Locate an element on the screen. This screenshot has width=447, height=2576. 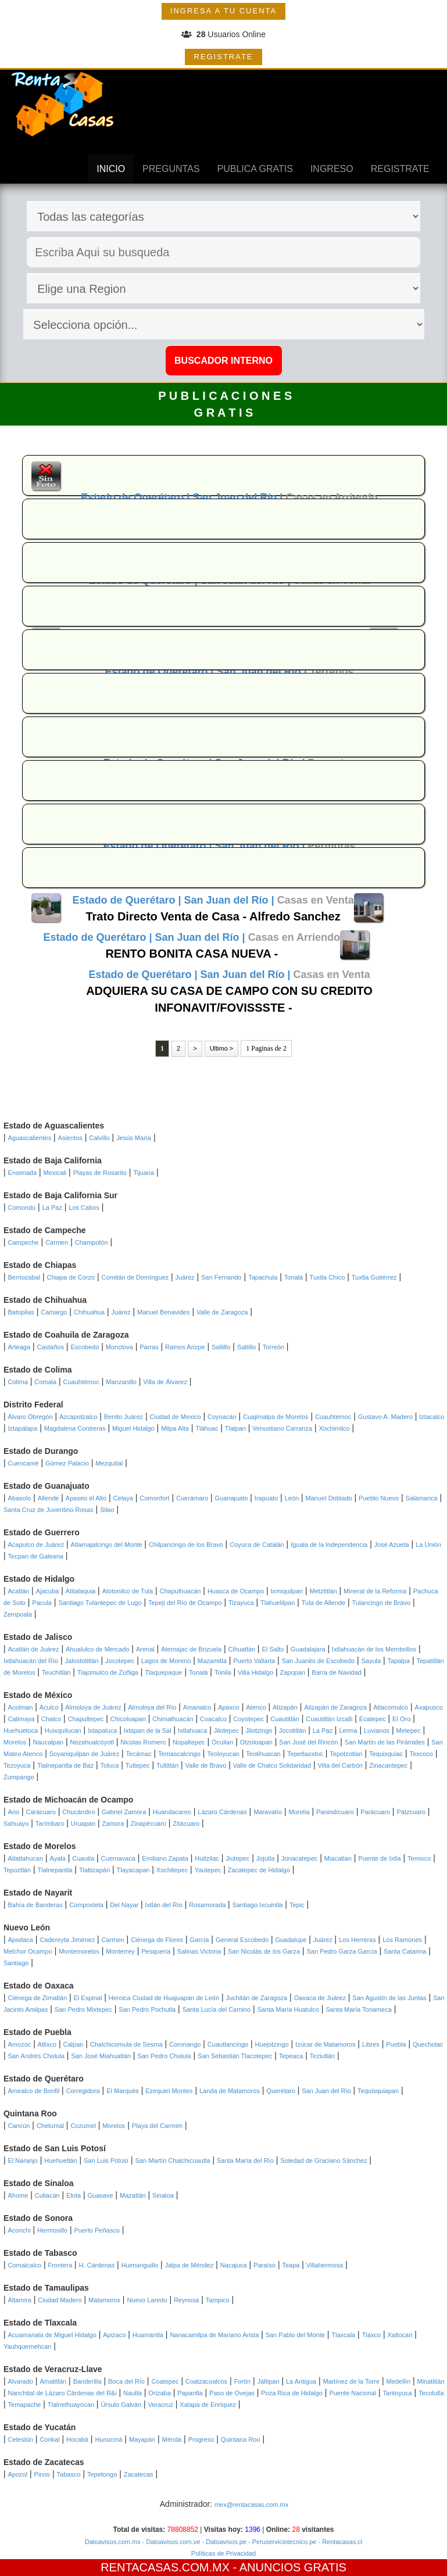
Santa María Tonameca is located at coordinates (359, 2009).